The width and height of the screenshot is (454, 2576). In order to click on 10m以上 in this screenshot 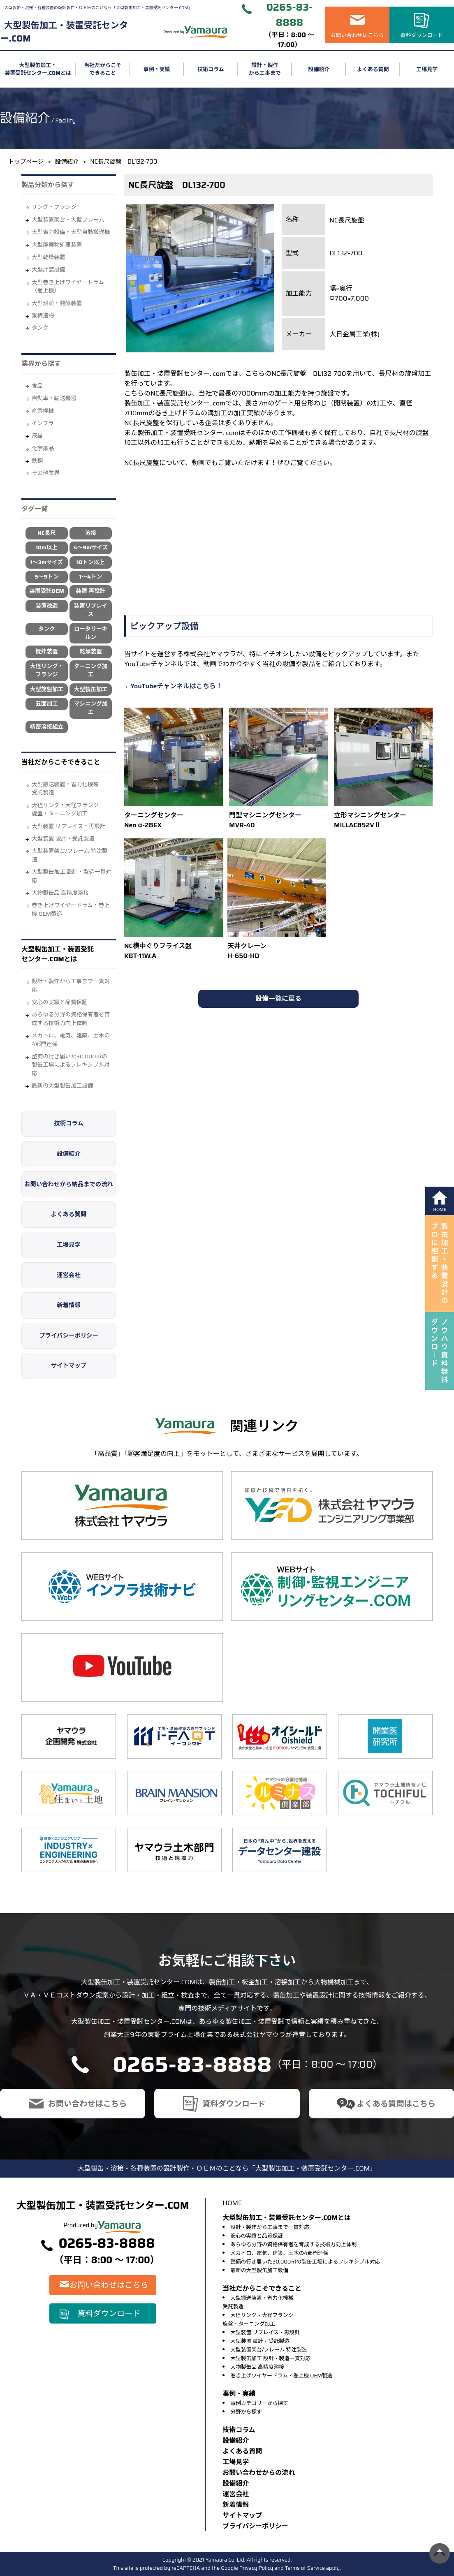, I will do `click(47, 547)`.